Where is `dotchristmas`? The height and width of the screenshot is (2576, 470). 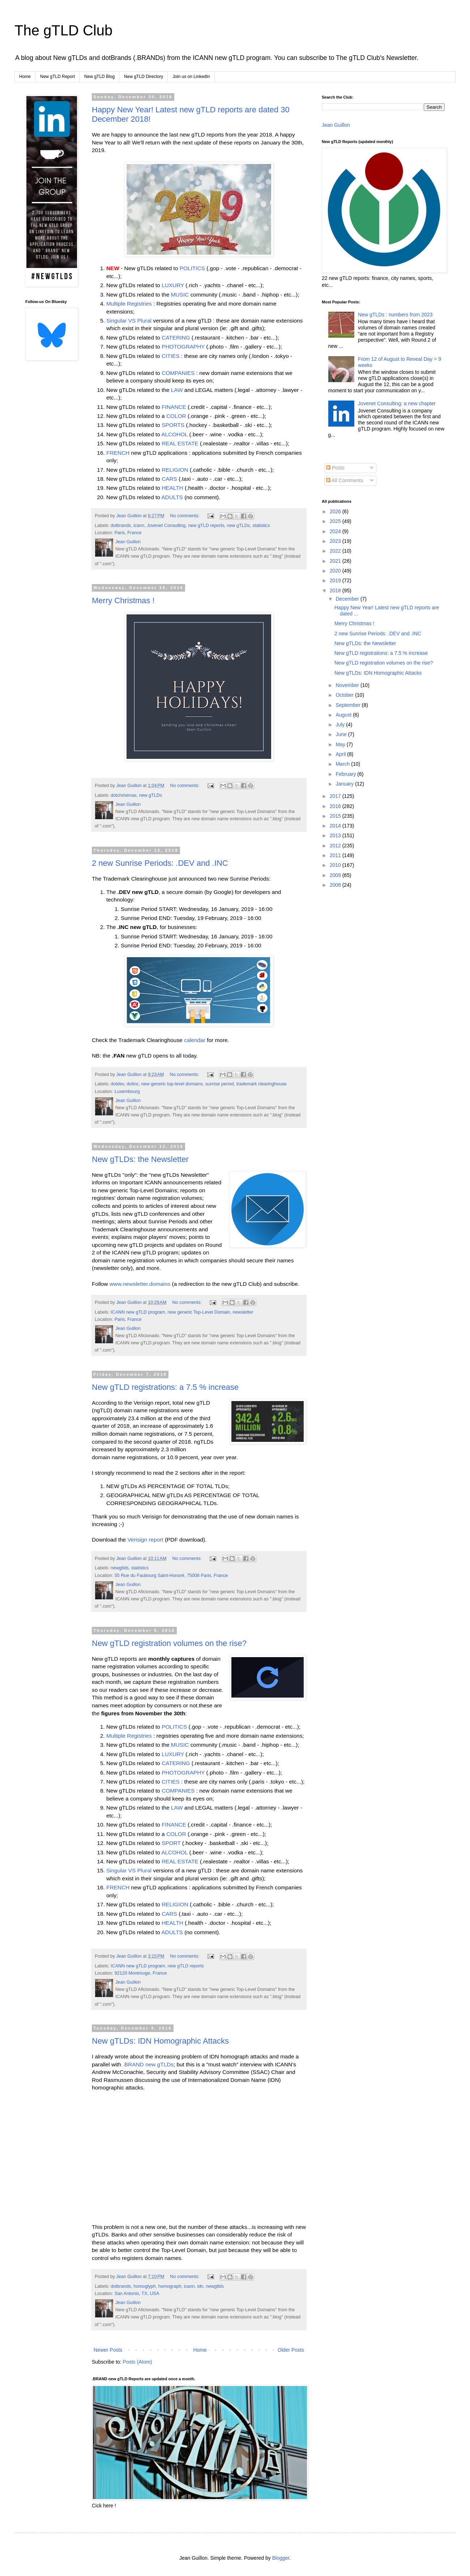
dotchristmas is located at coordinates (123, 795).